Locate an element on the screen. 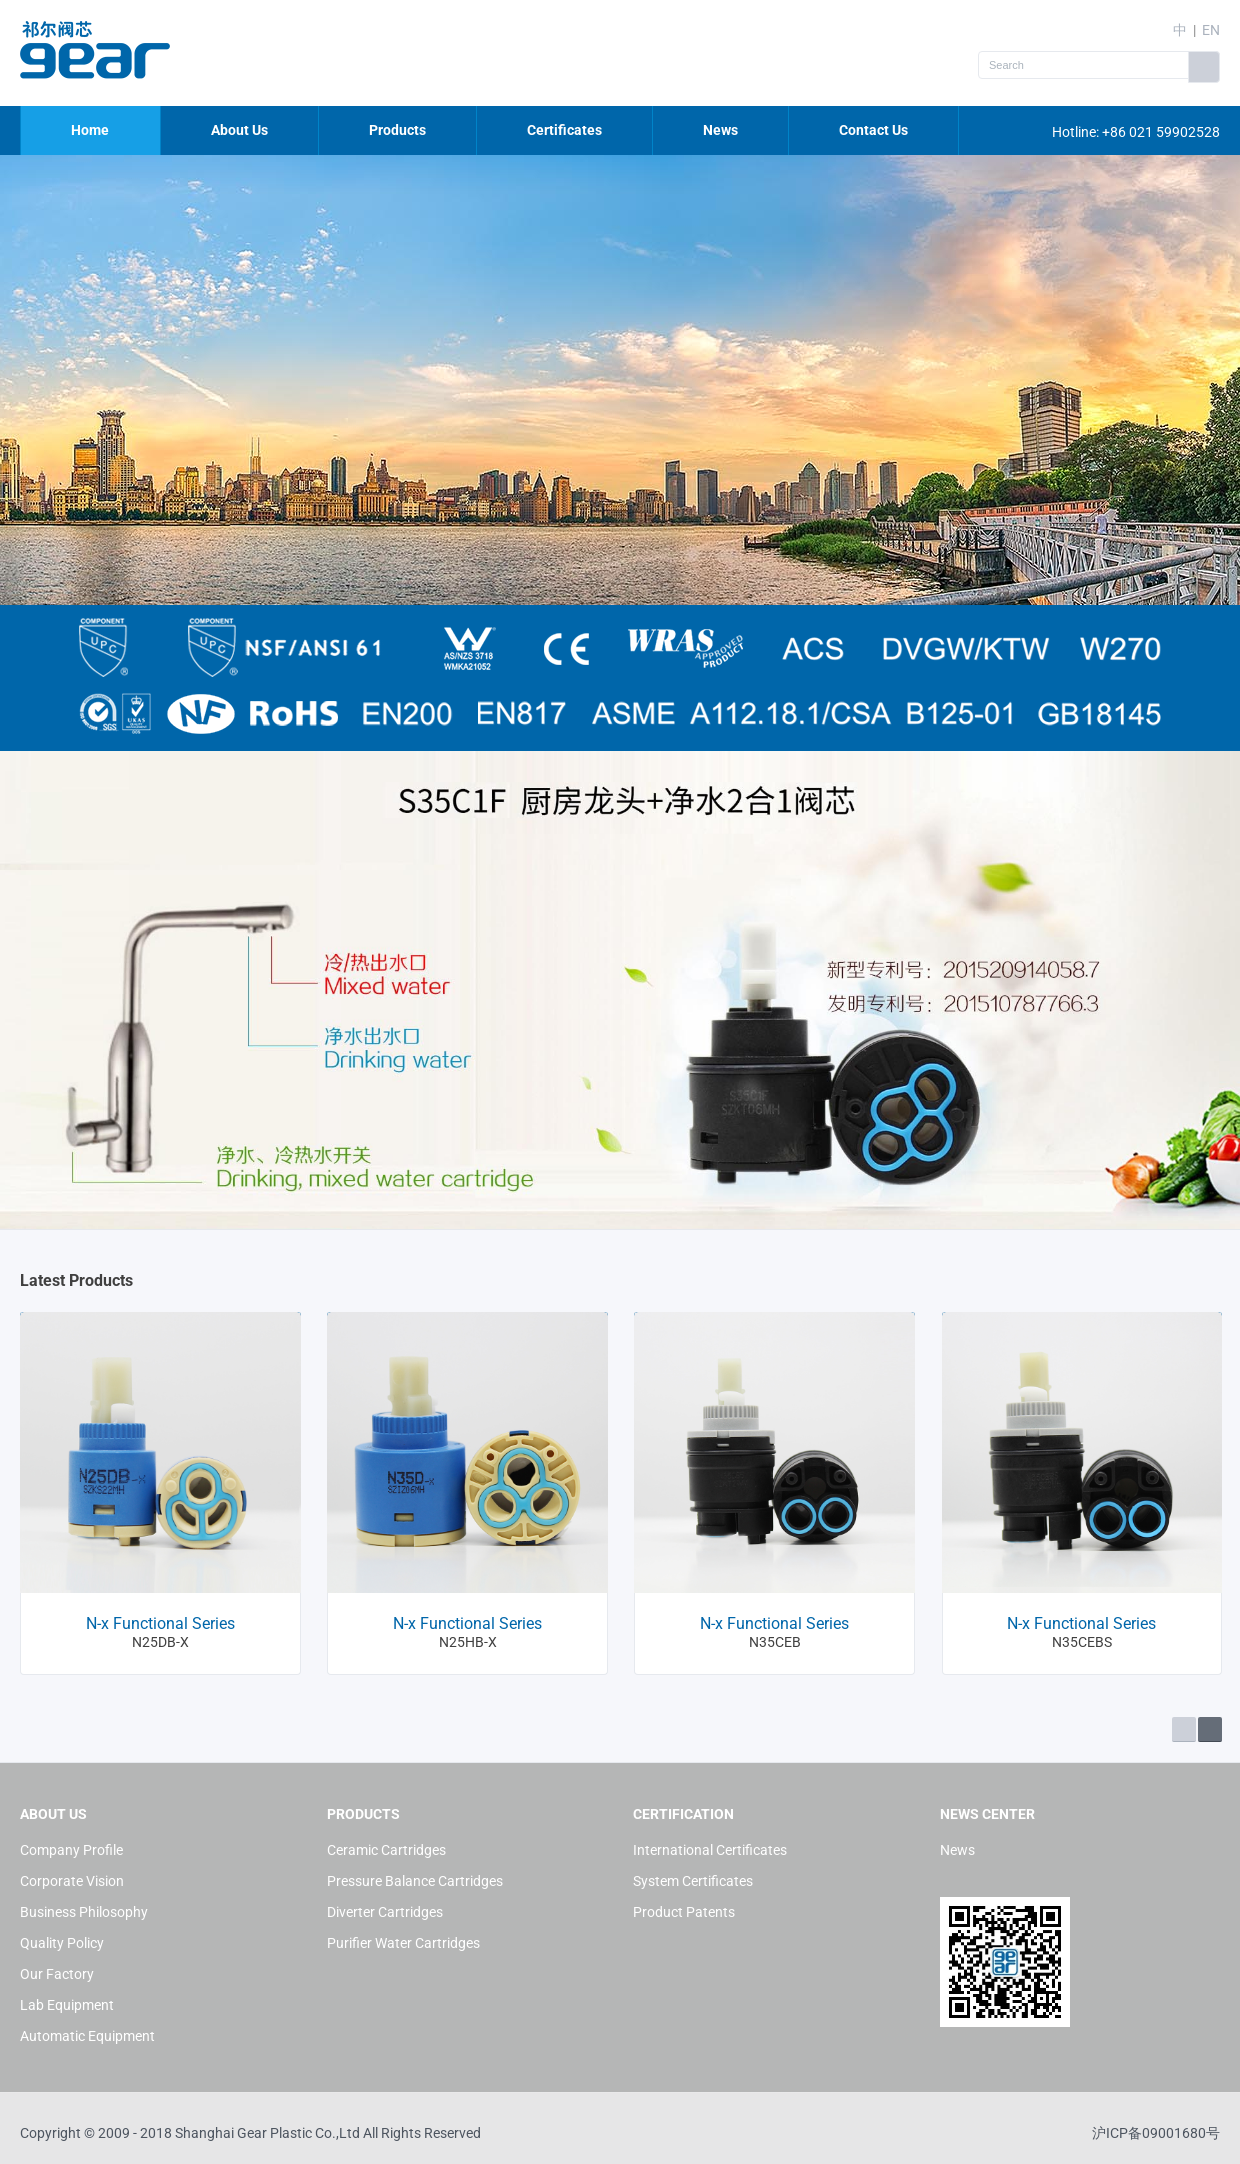 This screenshot has height=2164, width=1240. Company Profile is located at coordinates (71, 1850).